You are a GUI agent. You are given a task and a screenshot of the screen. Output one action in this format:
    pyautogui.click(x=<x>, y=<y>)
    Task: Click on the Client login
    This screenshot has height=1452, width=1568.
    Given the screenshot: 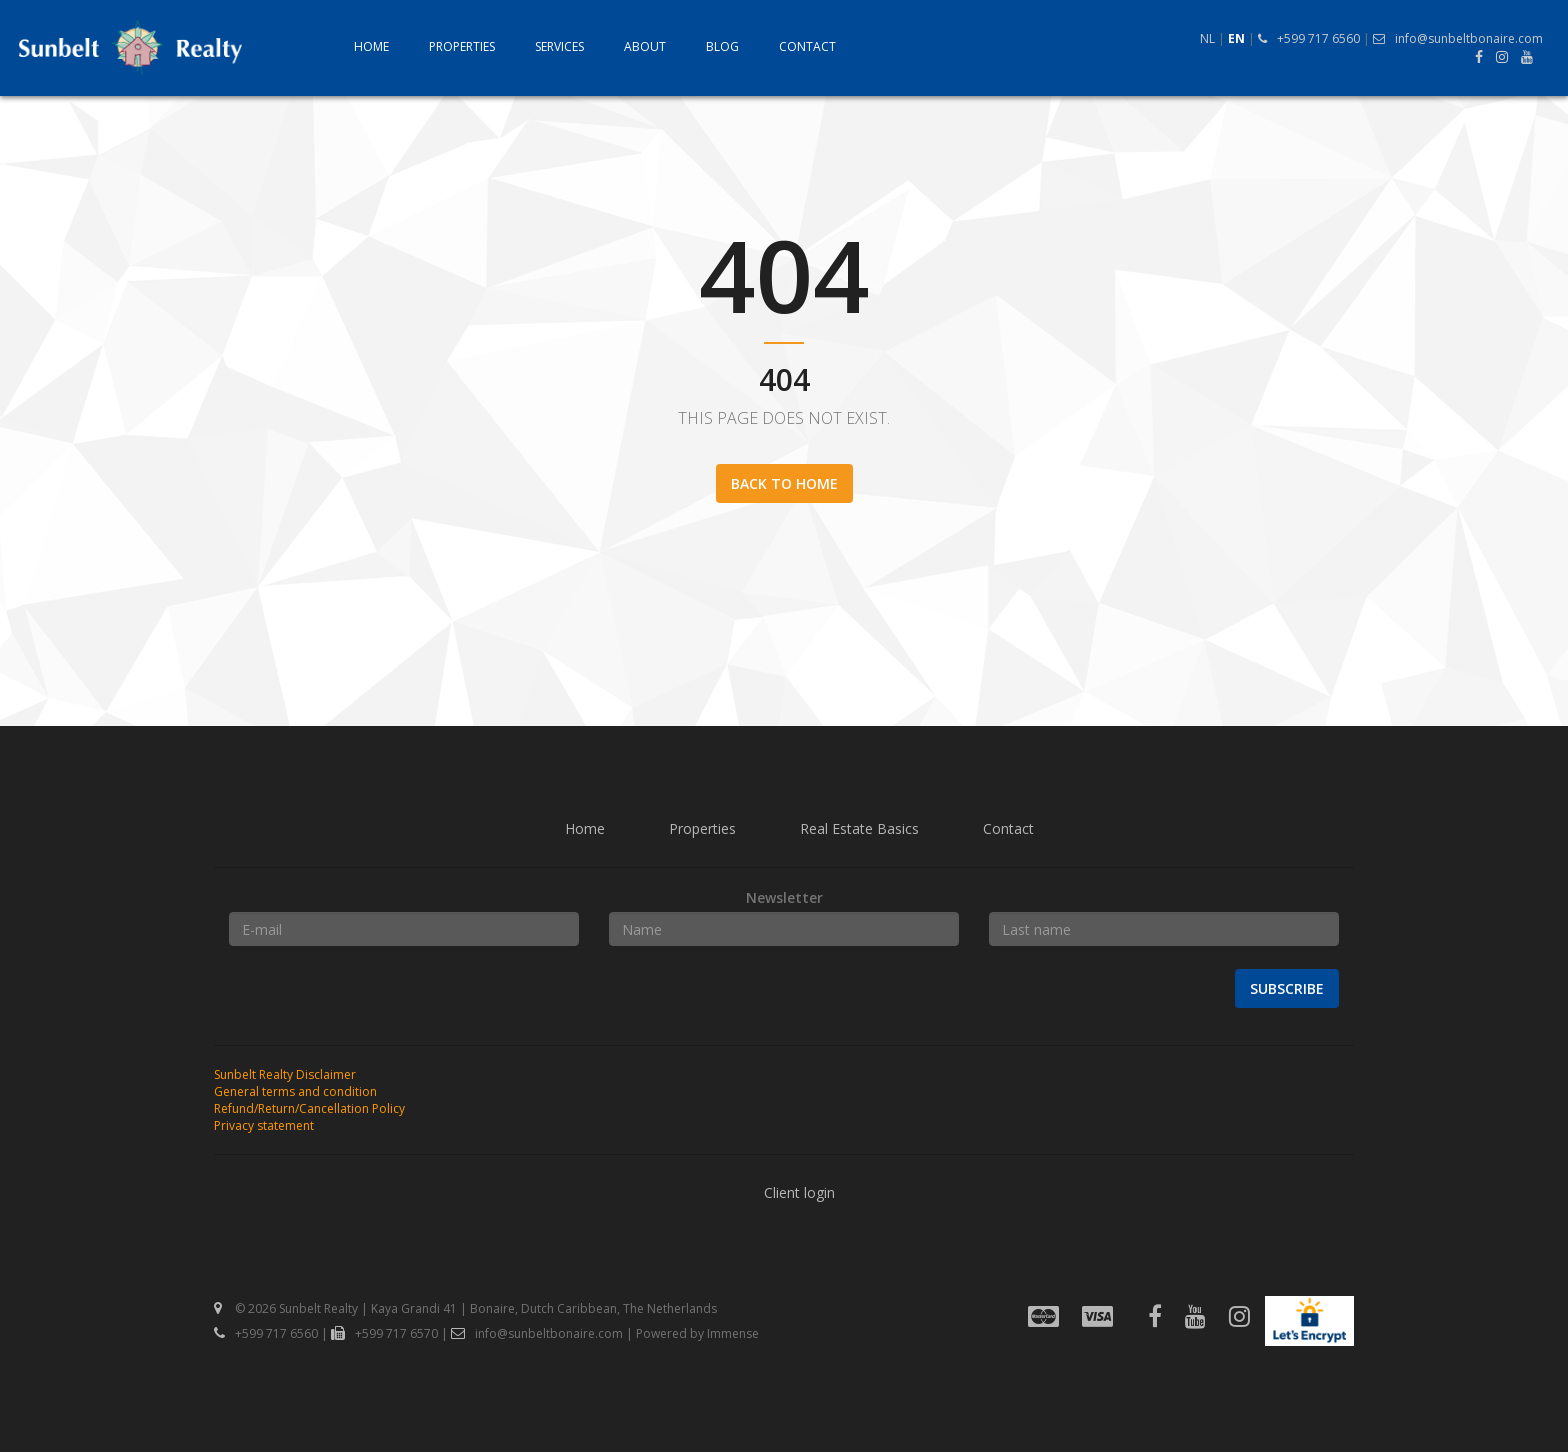 What is the action you would take?
    pyautogui.click(x=799, y=1192)
    